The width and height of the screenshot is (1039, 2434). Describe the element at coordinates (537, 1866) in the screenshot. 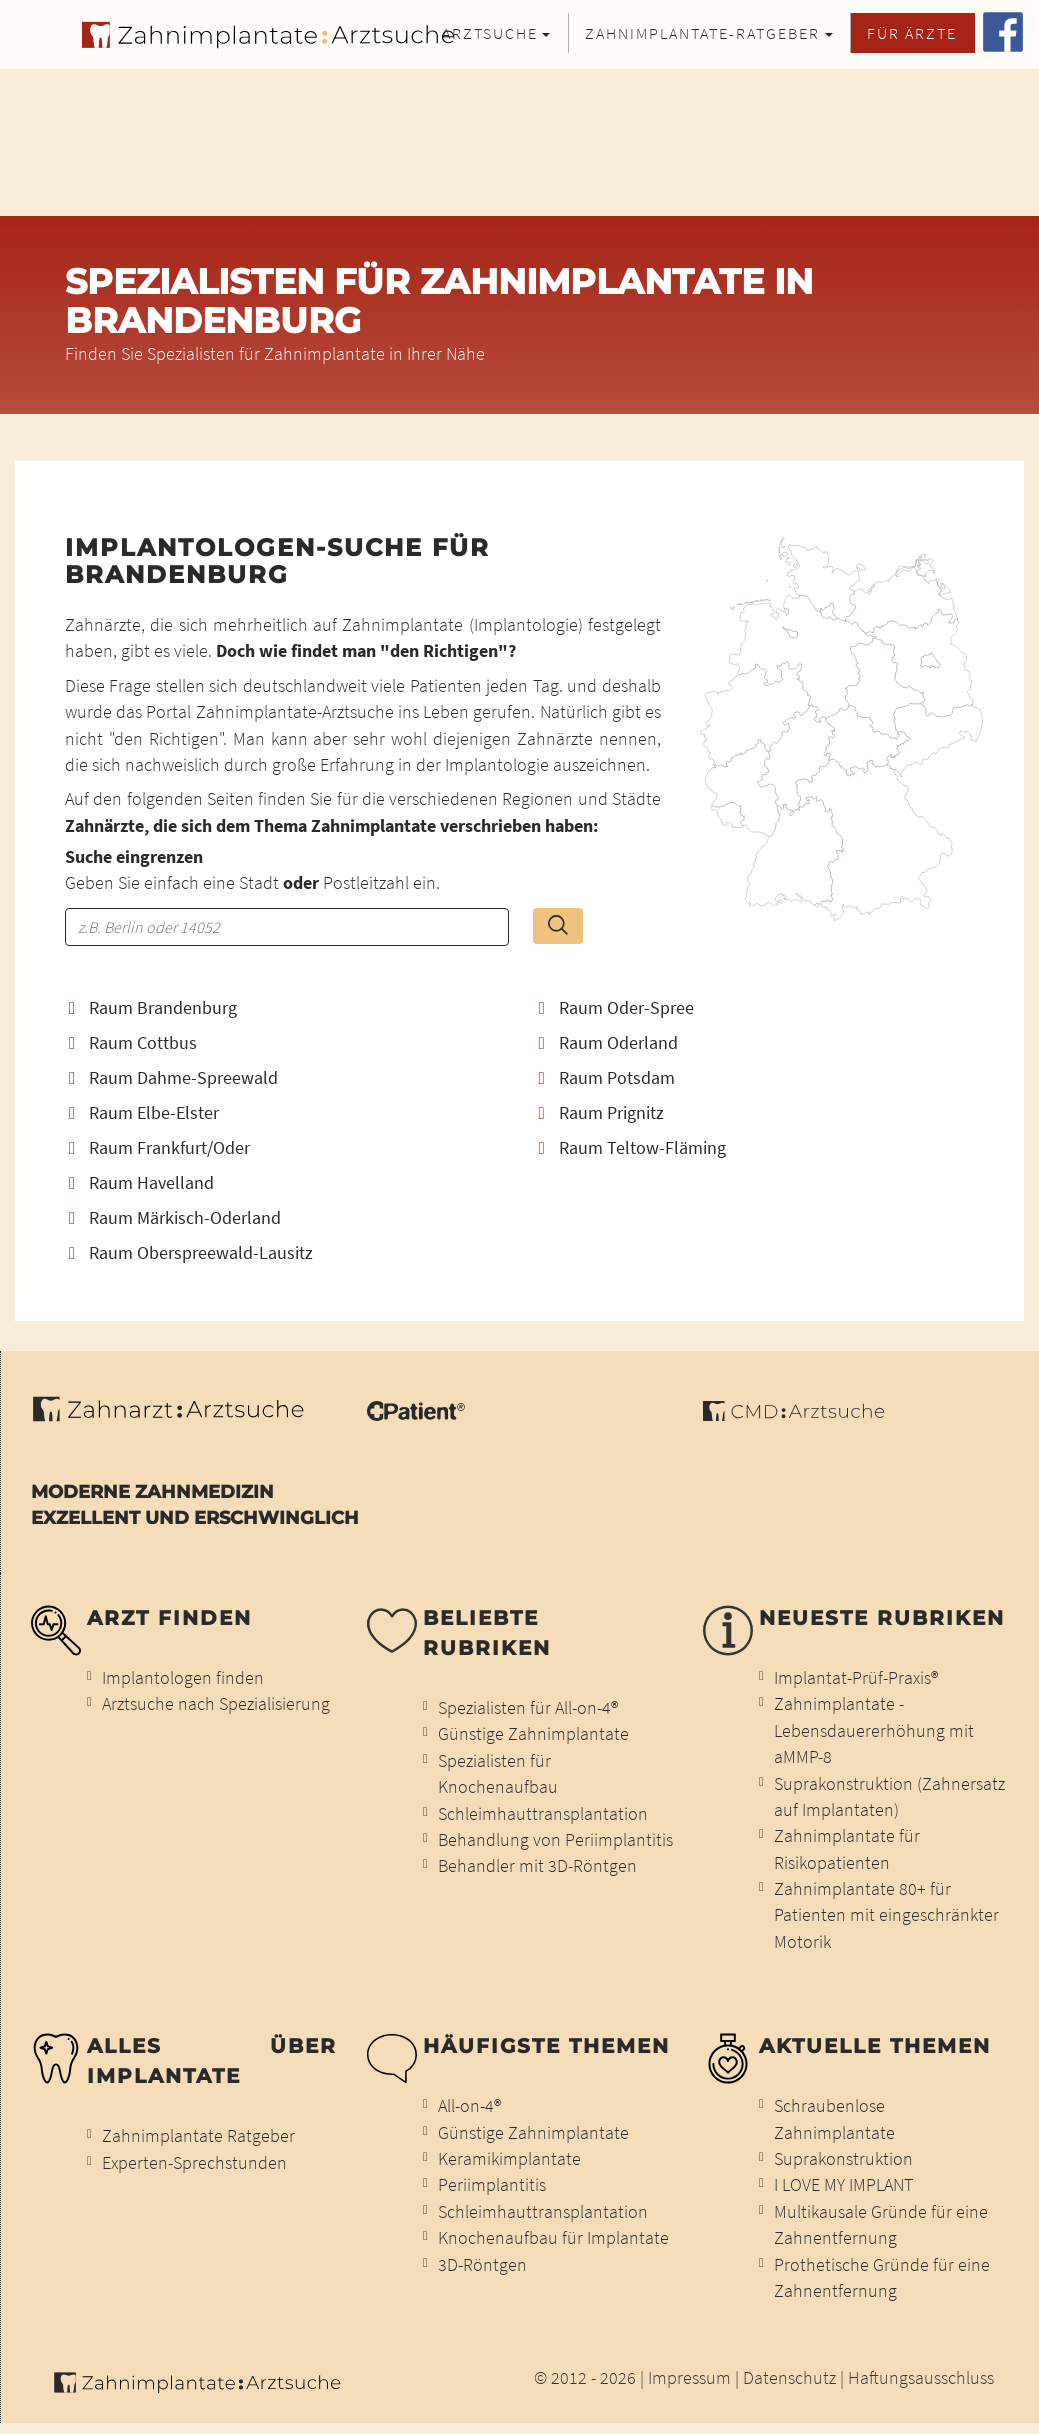

I see `Behandler mit 3D-Röntgen` at that location.